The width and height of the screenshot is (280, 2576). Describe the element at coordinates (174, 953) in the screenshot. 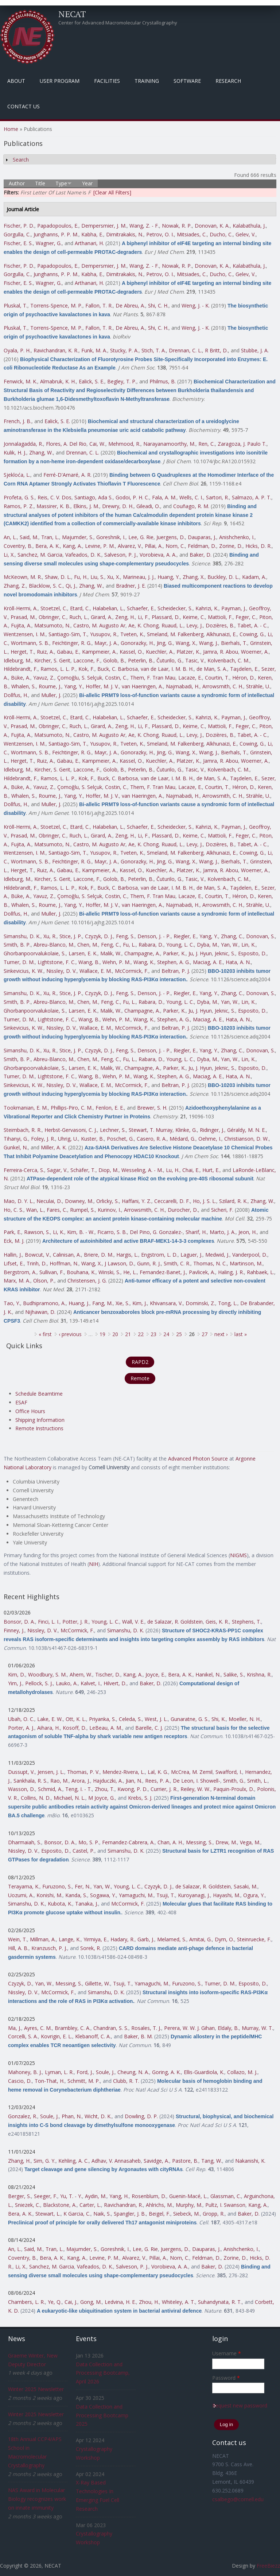

I see `Parker, K.` at that location.